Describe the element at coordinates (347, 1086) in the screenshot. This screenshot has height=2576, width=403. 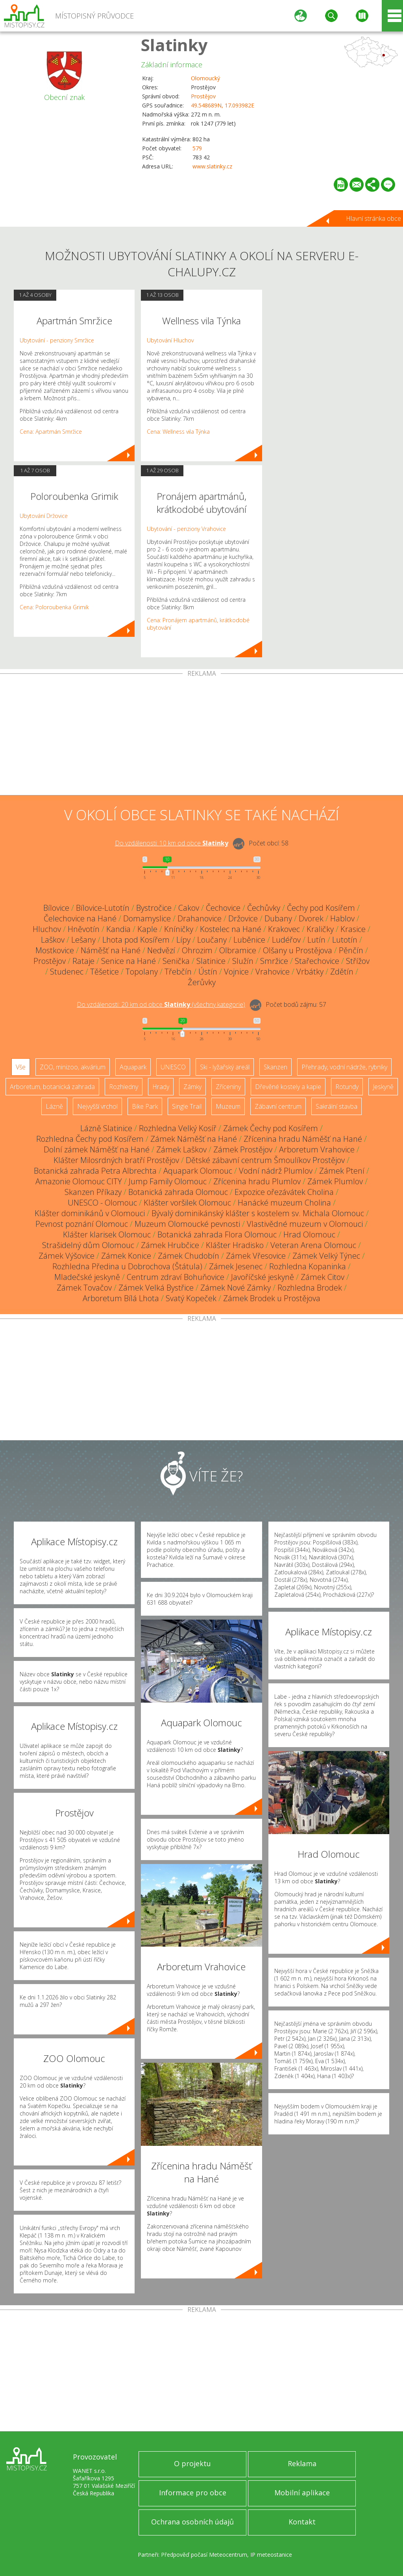
I see `Rotundy` at that location.